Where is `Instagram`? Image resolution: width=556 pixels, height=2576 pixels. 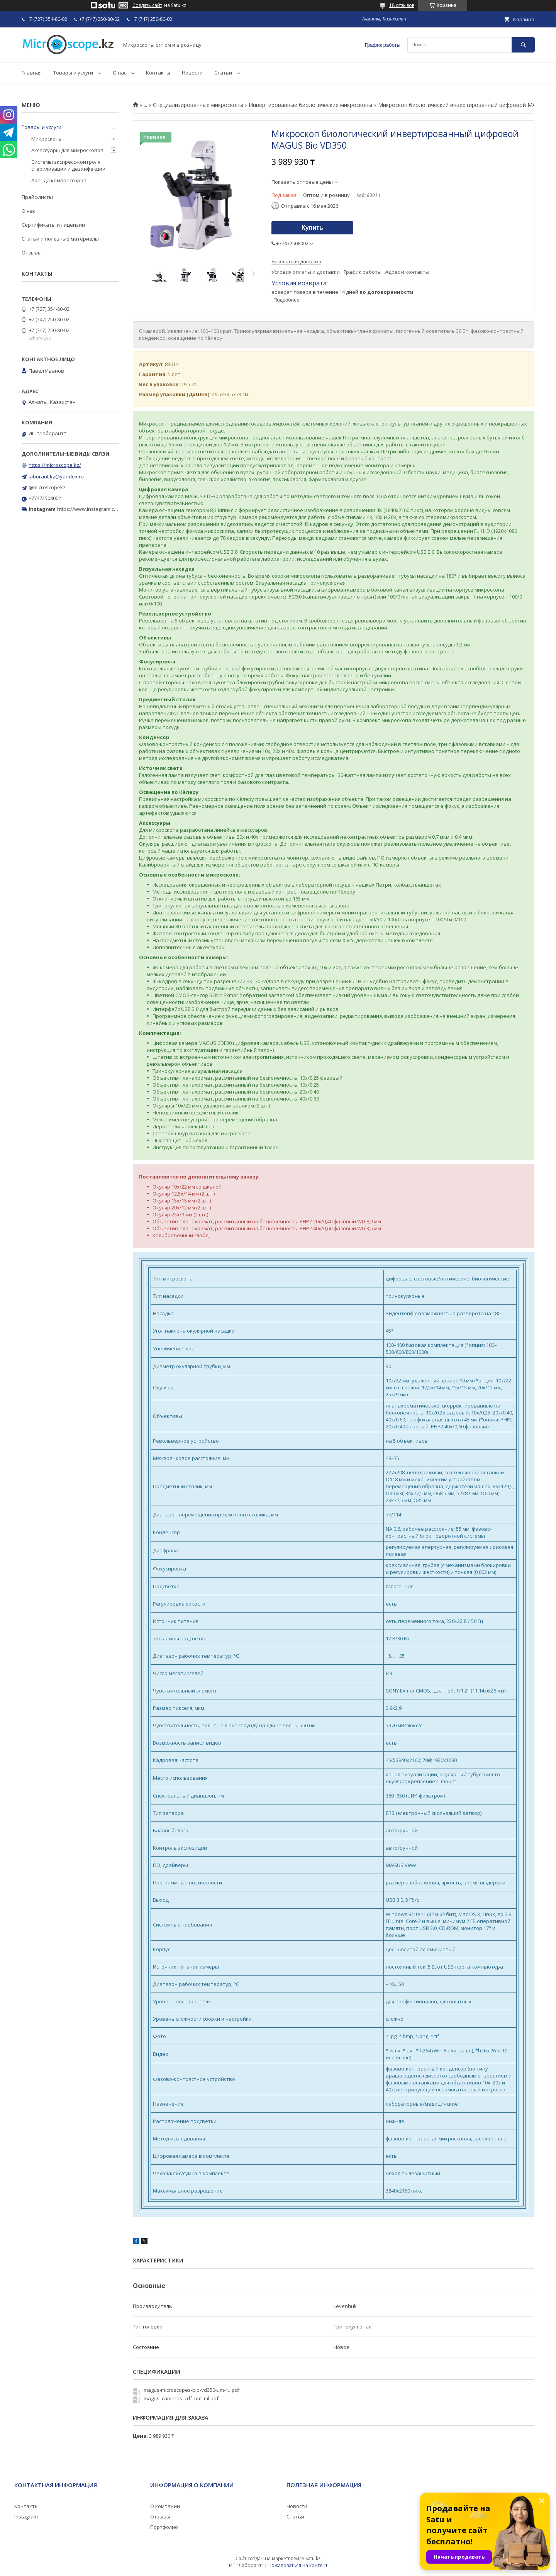 Instagram is located at coordinates (26, 2516).